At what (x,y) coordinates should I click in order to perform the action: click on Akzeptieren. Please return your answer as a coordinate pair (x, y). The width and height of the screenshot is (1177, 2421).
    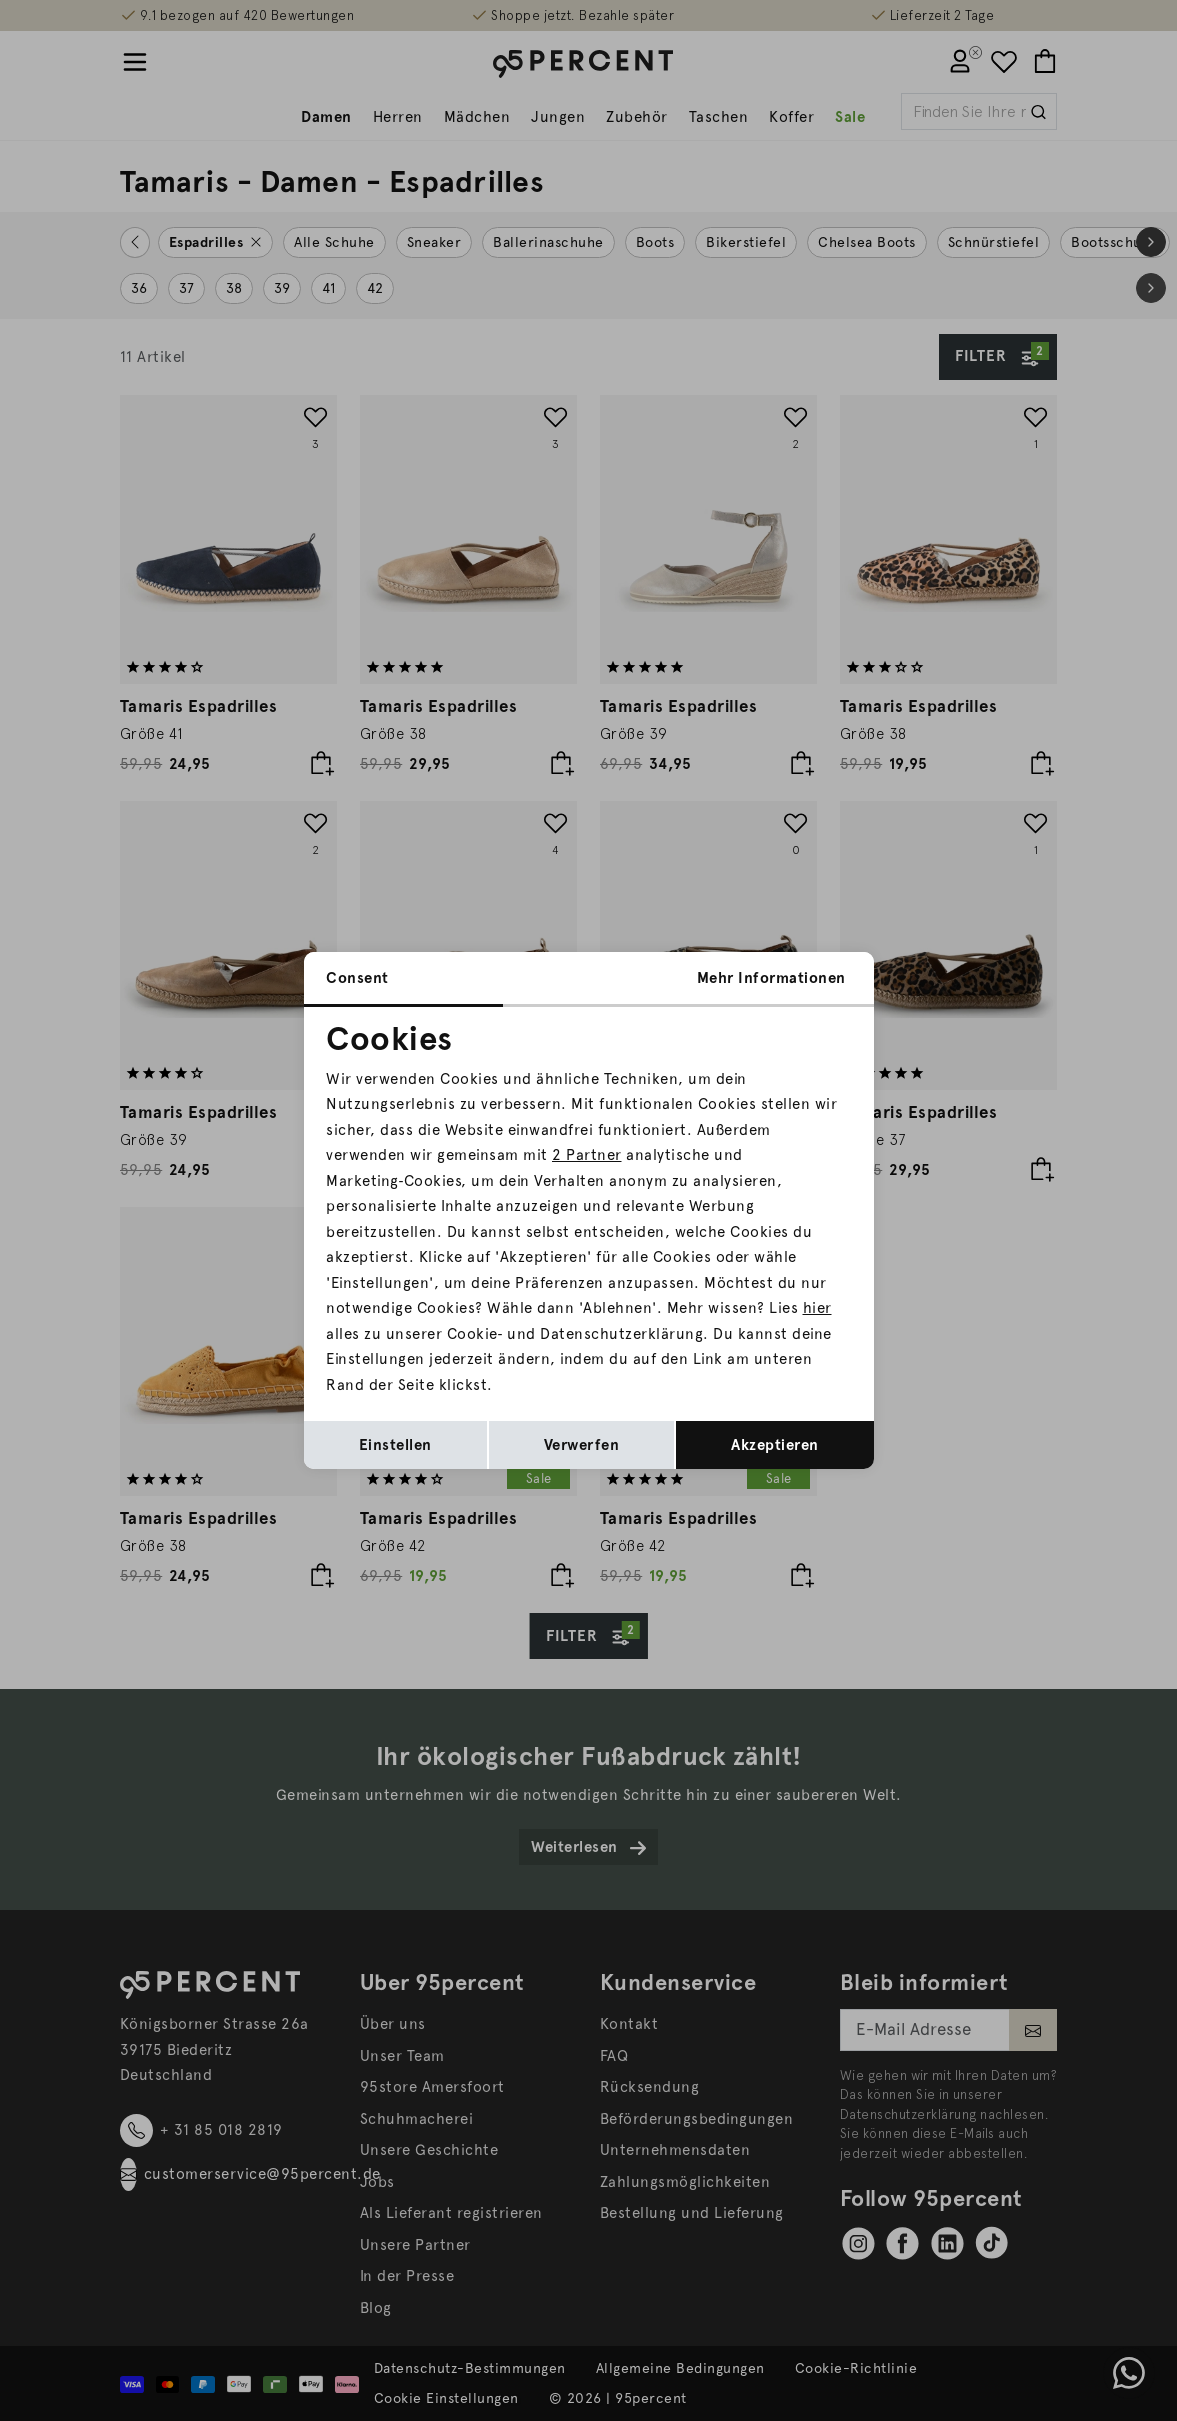
    Looking at the image, I should click on (775, 1445).